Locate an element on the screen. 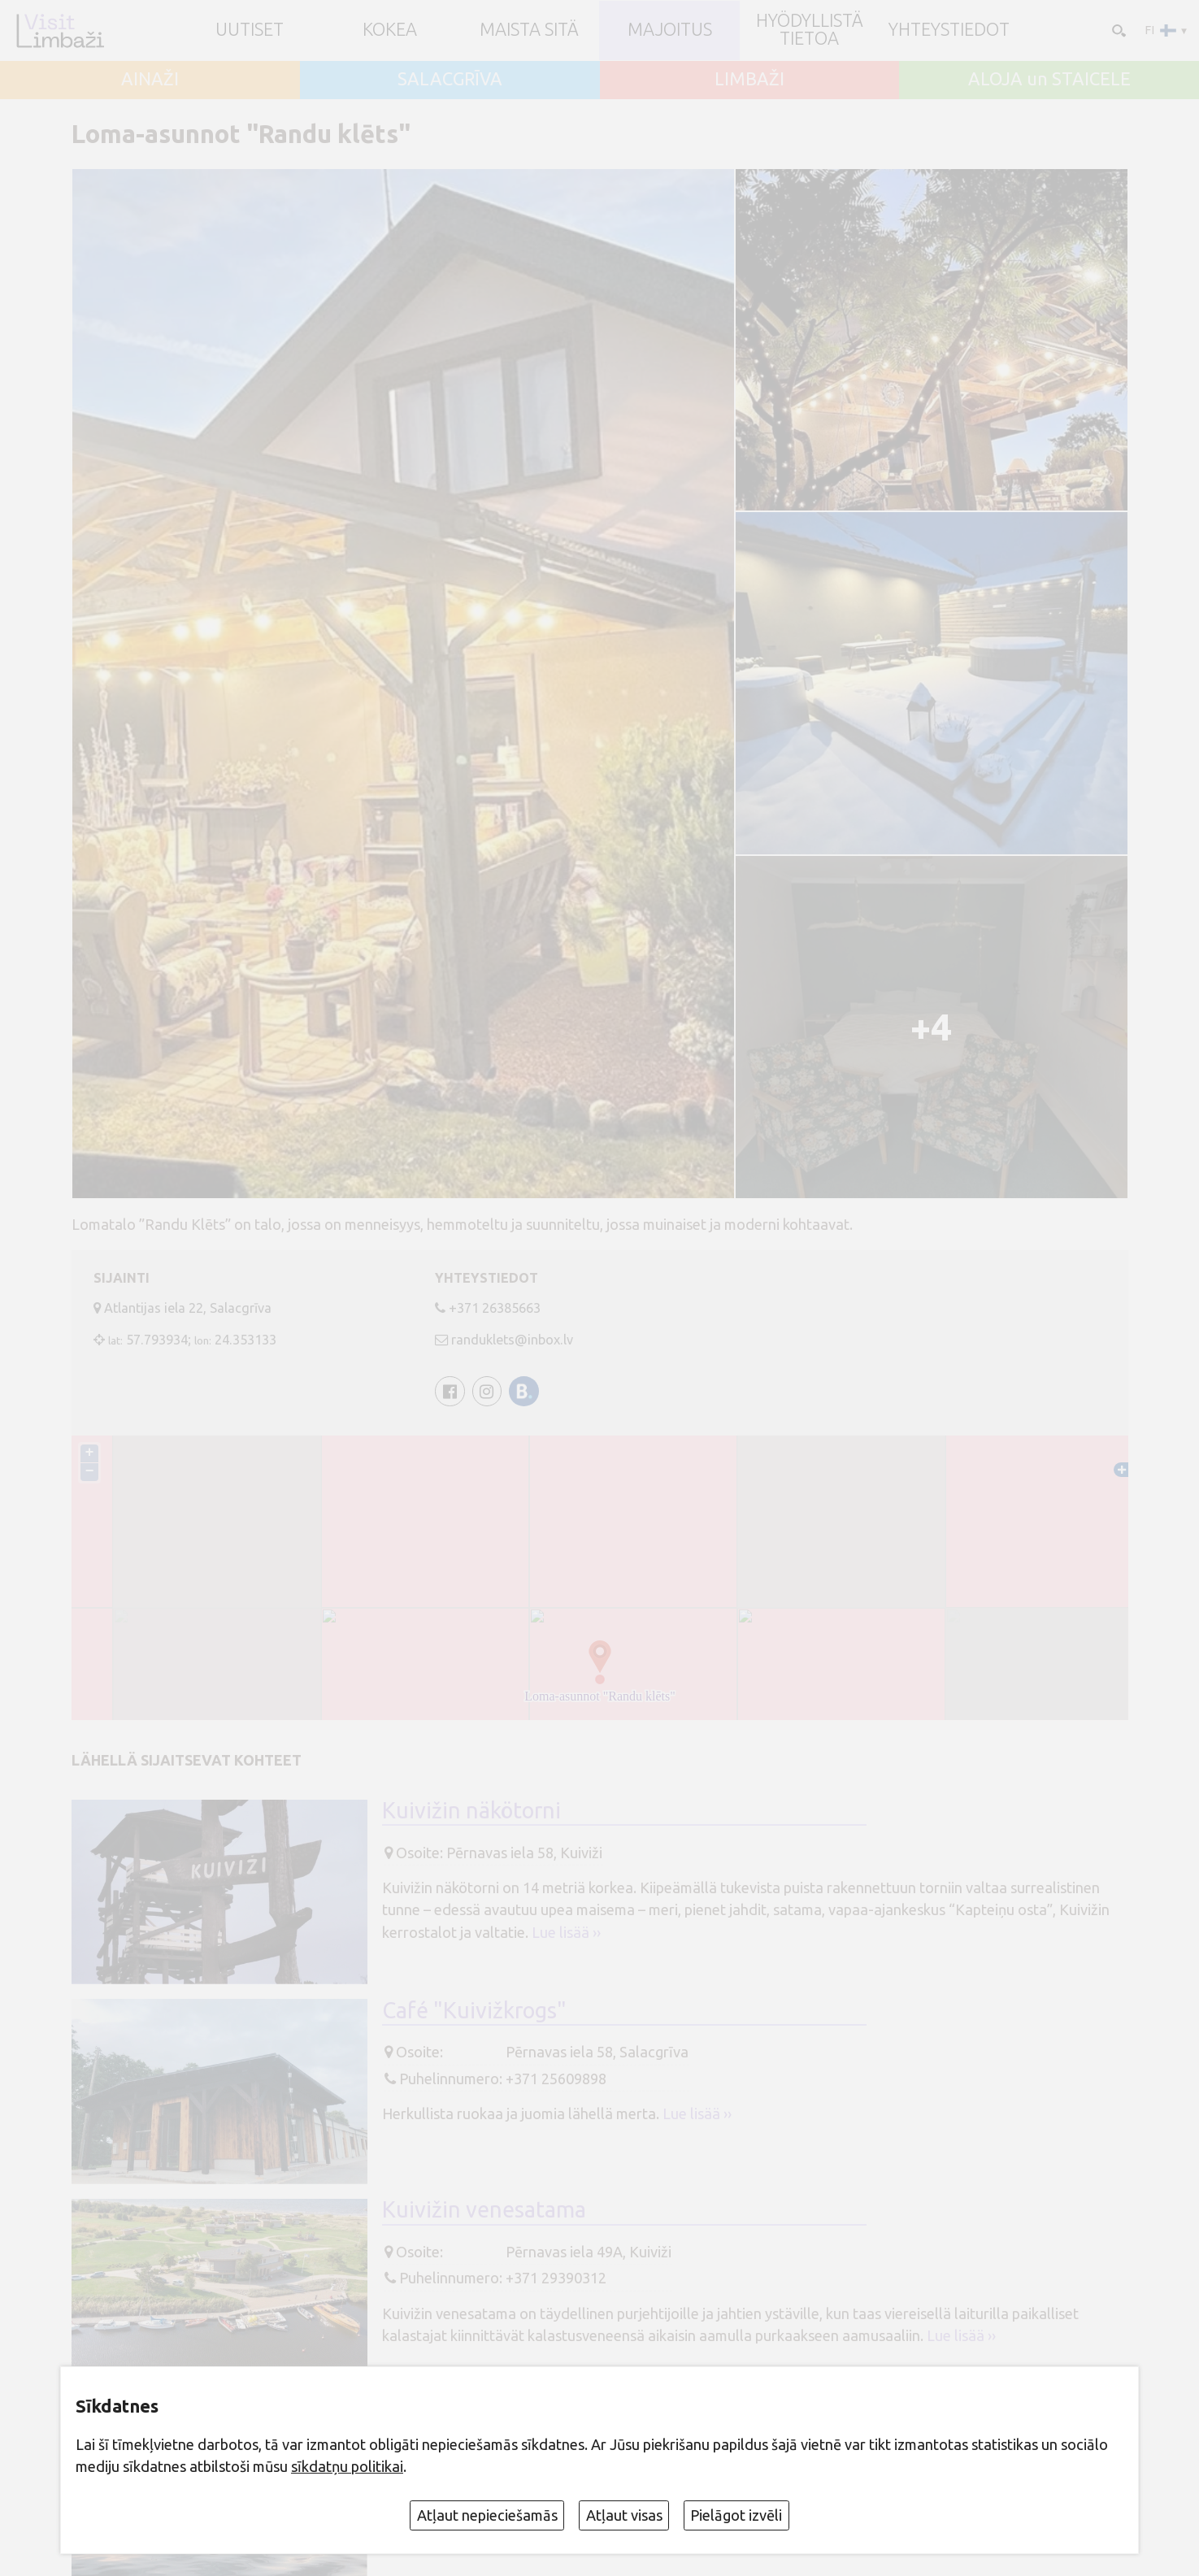 The image size is (1199, 2576). AINAŽI is located at coordinates (150, 80).